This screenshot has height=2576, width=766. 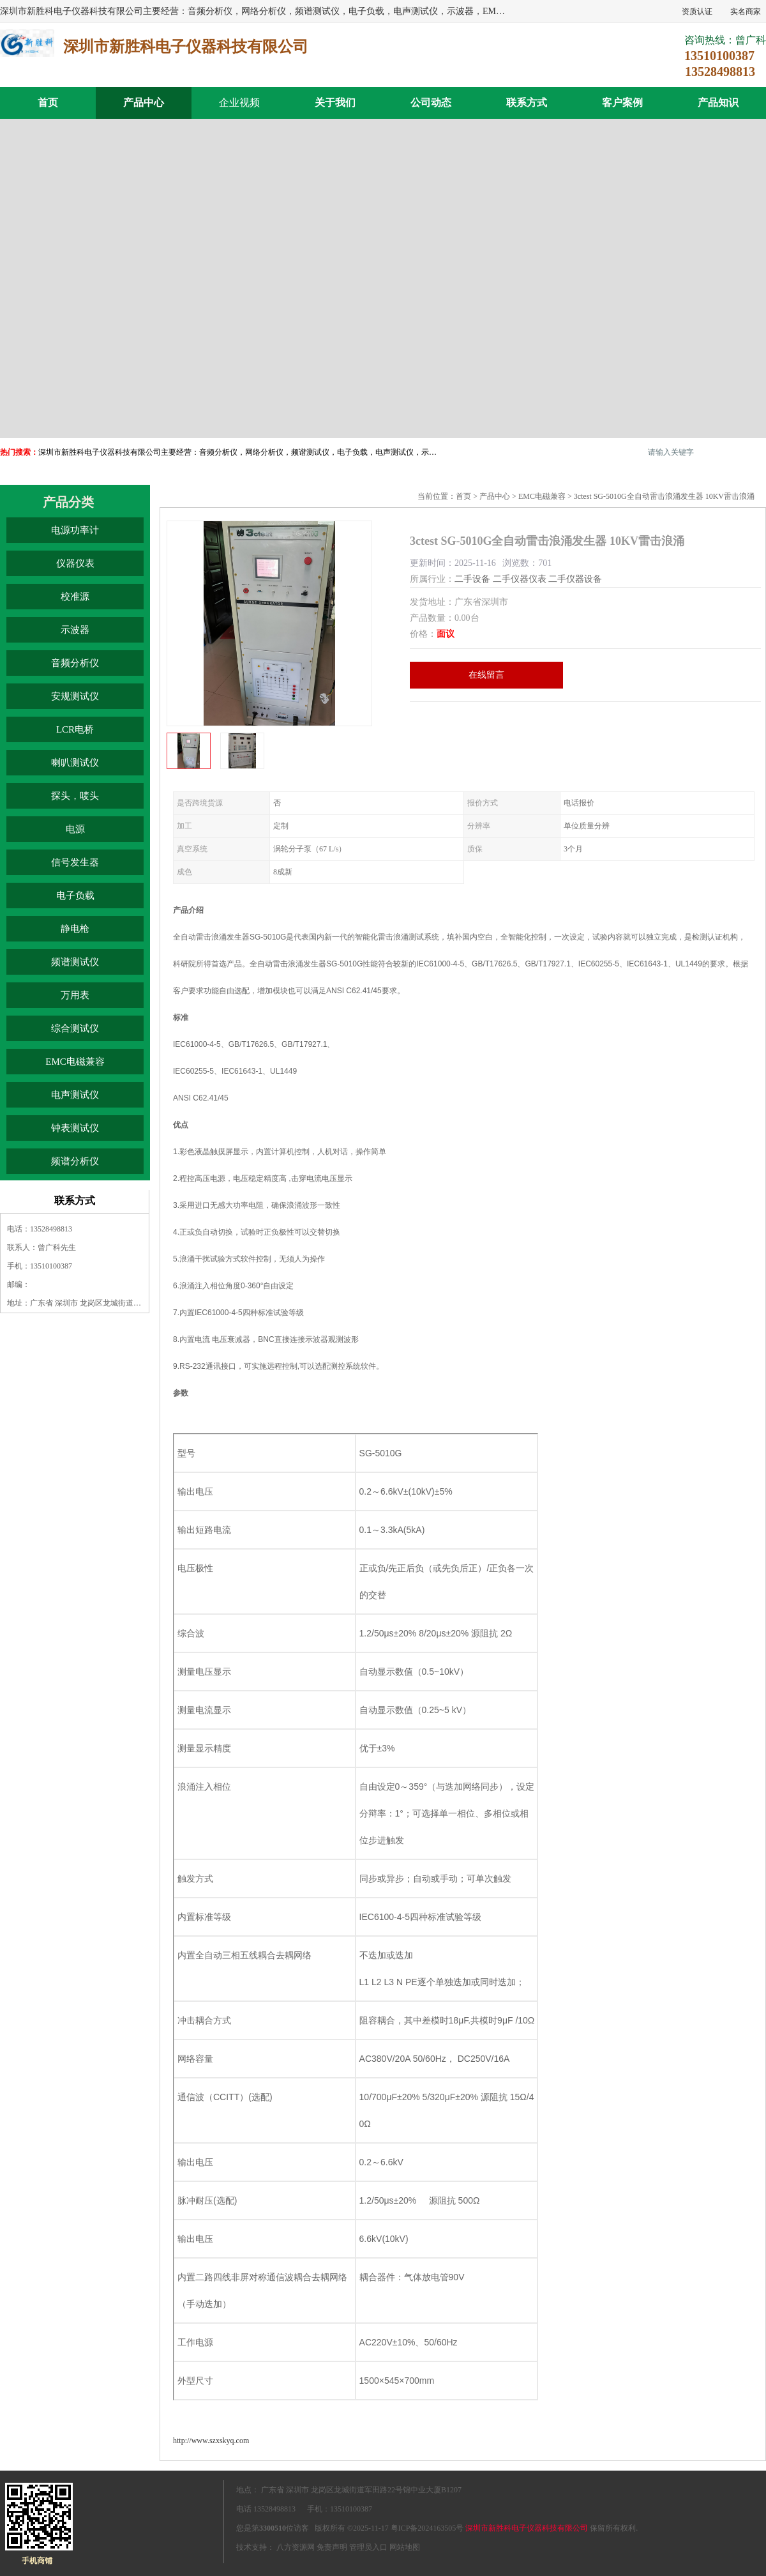 What do you see at coordinates (211, 2440) in the screenshot?
I see `http://www.szxskyq.com` at bounding box center [211, 2440].